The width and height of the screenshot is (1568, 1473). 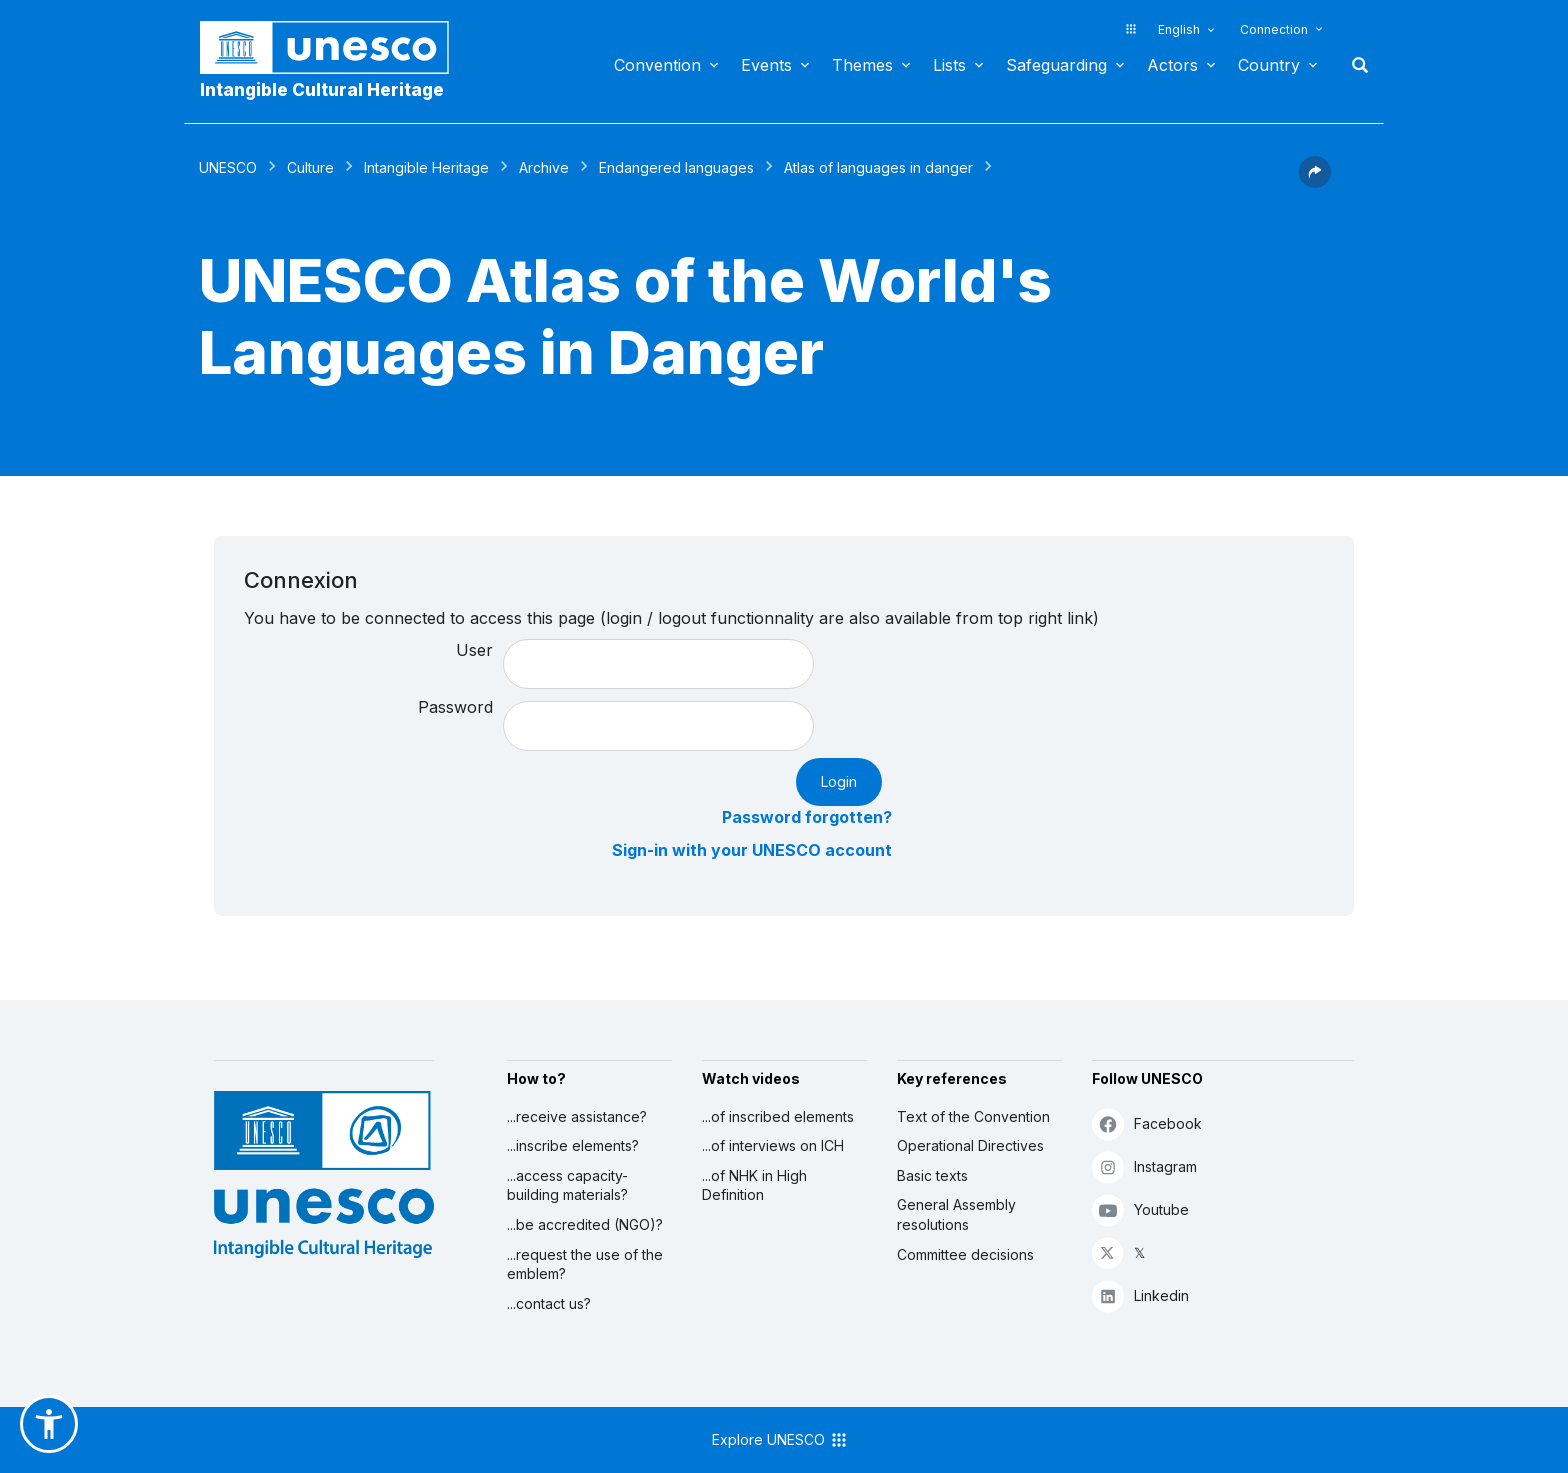 What do you see at coordinates (780, 1440) in the screenshot?
I see `Explore UNESCO` at bounding box center [780, 1440].